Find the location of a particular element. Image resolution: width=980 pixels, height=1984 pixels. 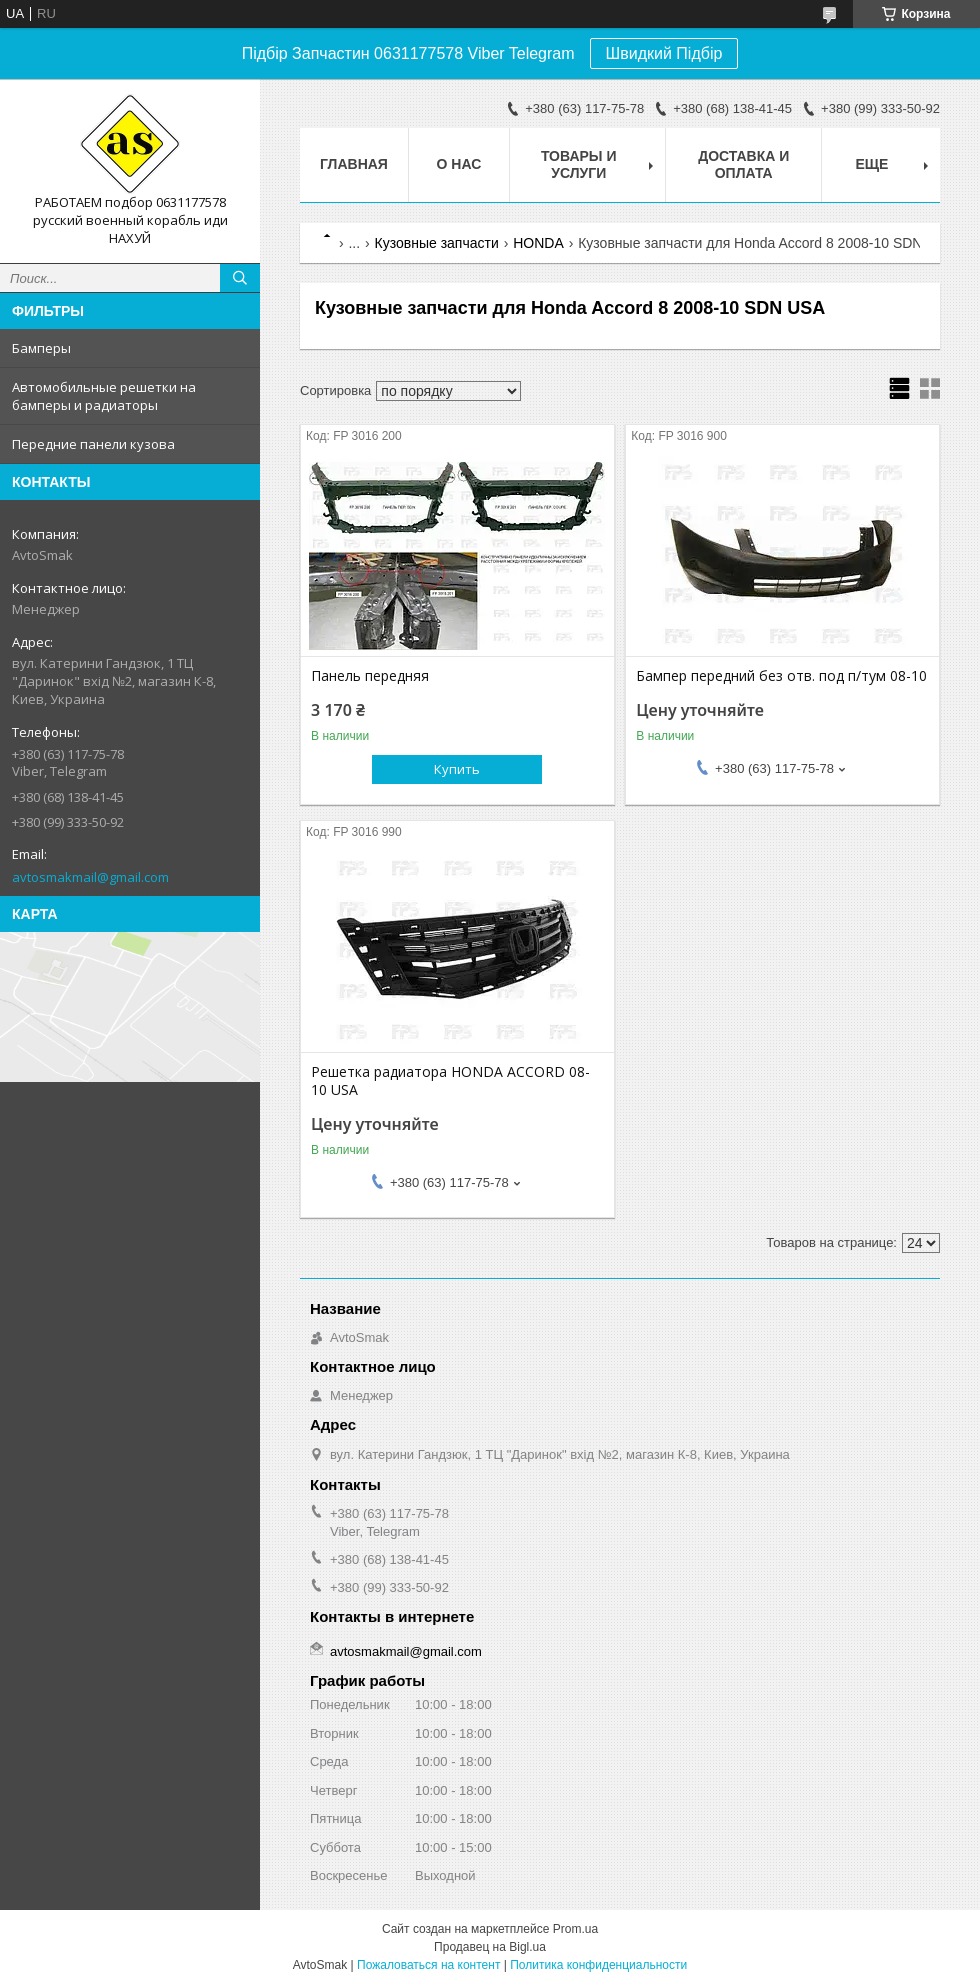

Продавец на Bigl.ua is located at coordinates (490, 1947).